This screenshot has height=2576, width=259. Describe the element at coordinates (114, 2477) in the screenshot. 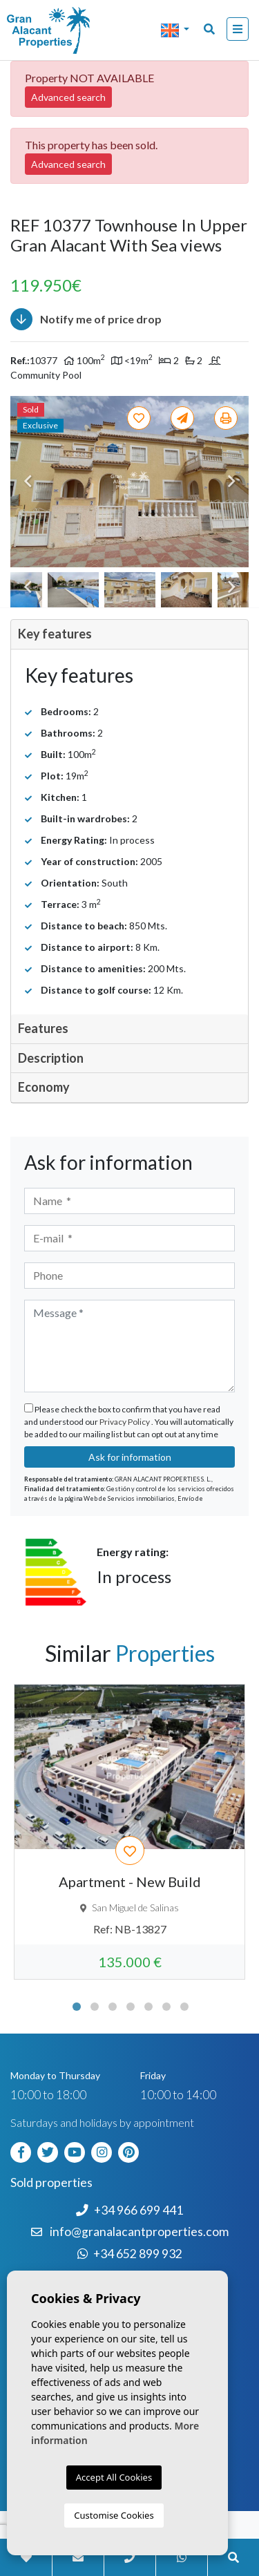

I see `Accept All Cookies` at that location.